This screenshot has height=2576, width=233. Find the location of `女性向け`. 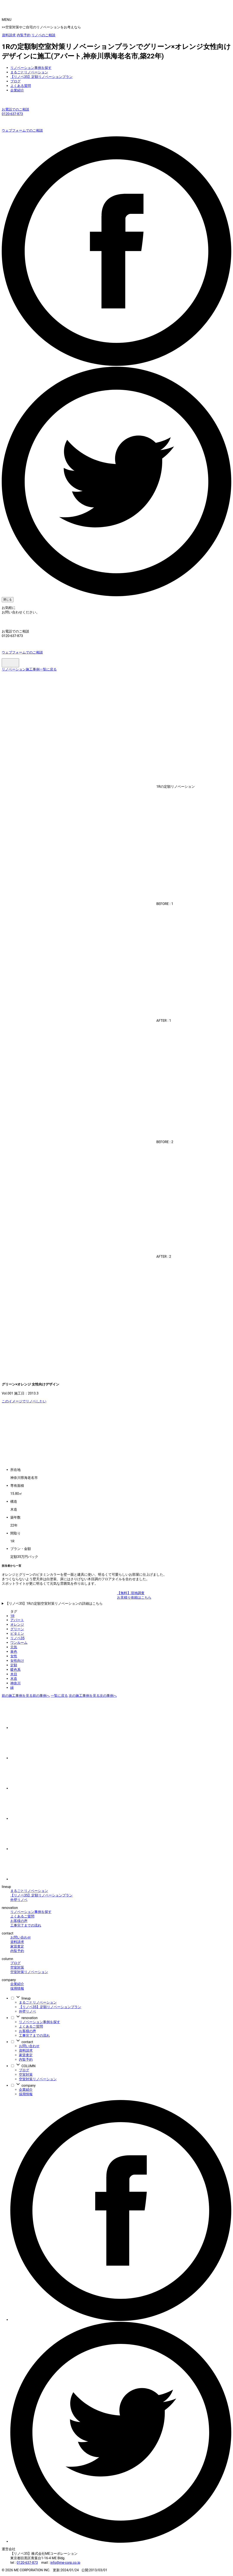

女性向け is located at coordinates (17, 1661).